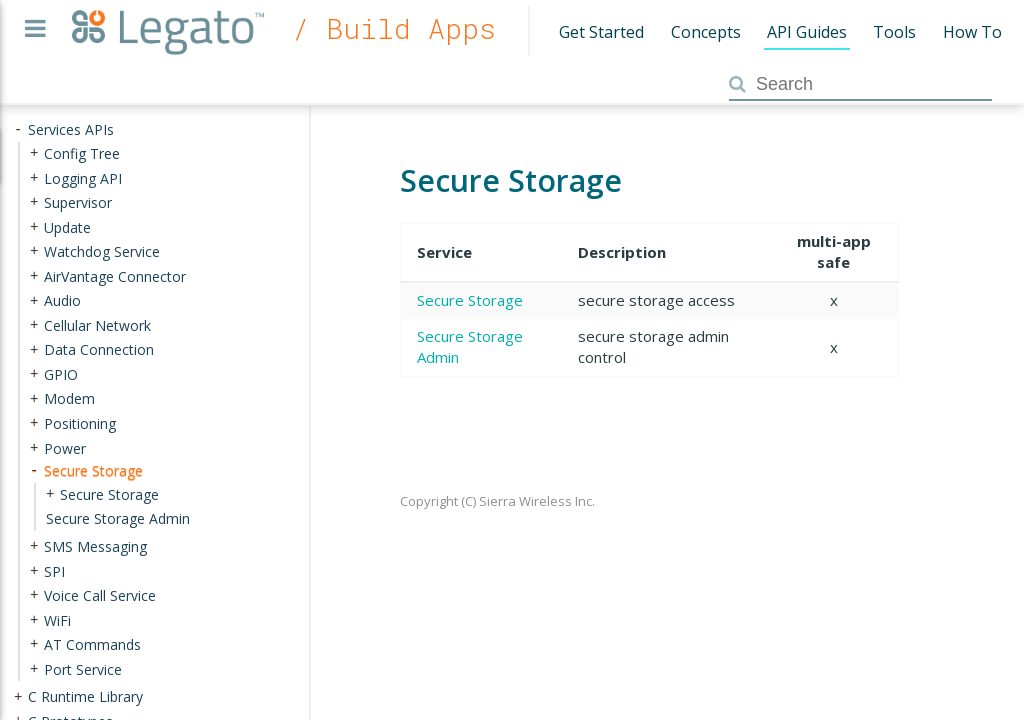  Describe the element at coordinates (470, 300) in the screenshot. I see `Secure Storage` at that location.